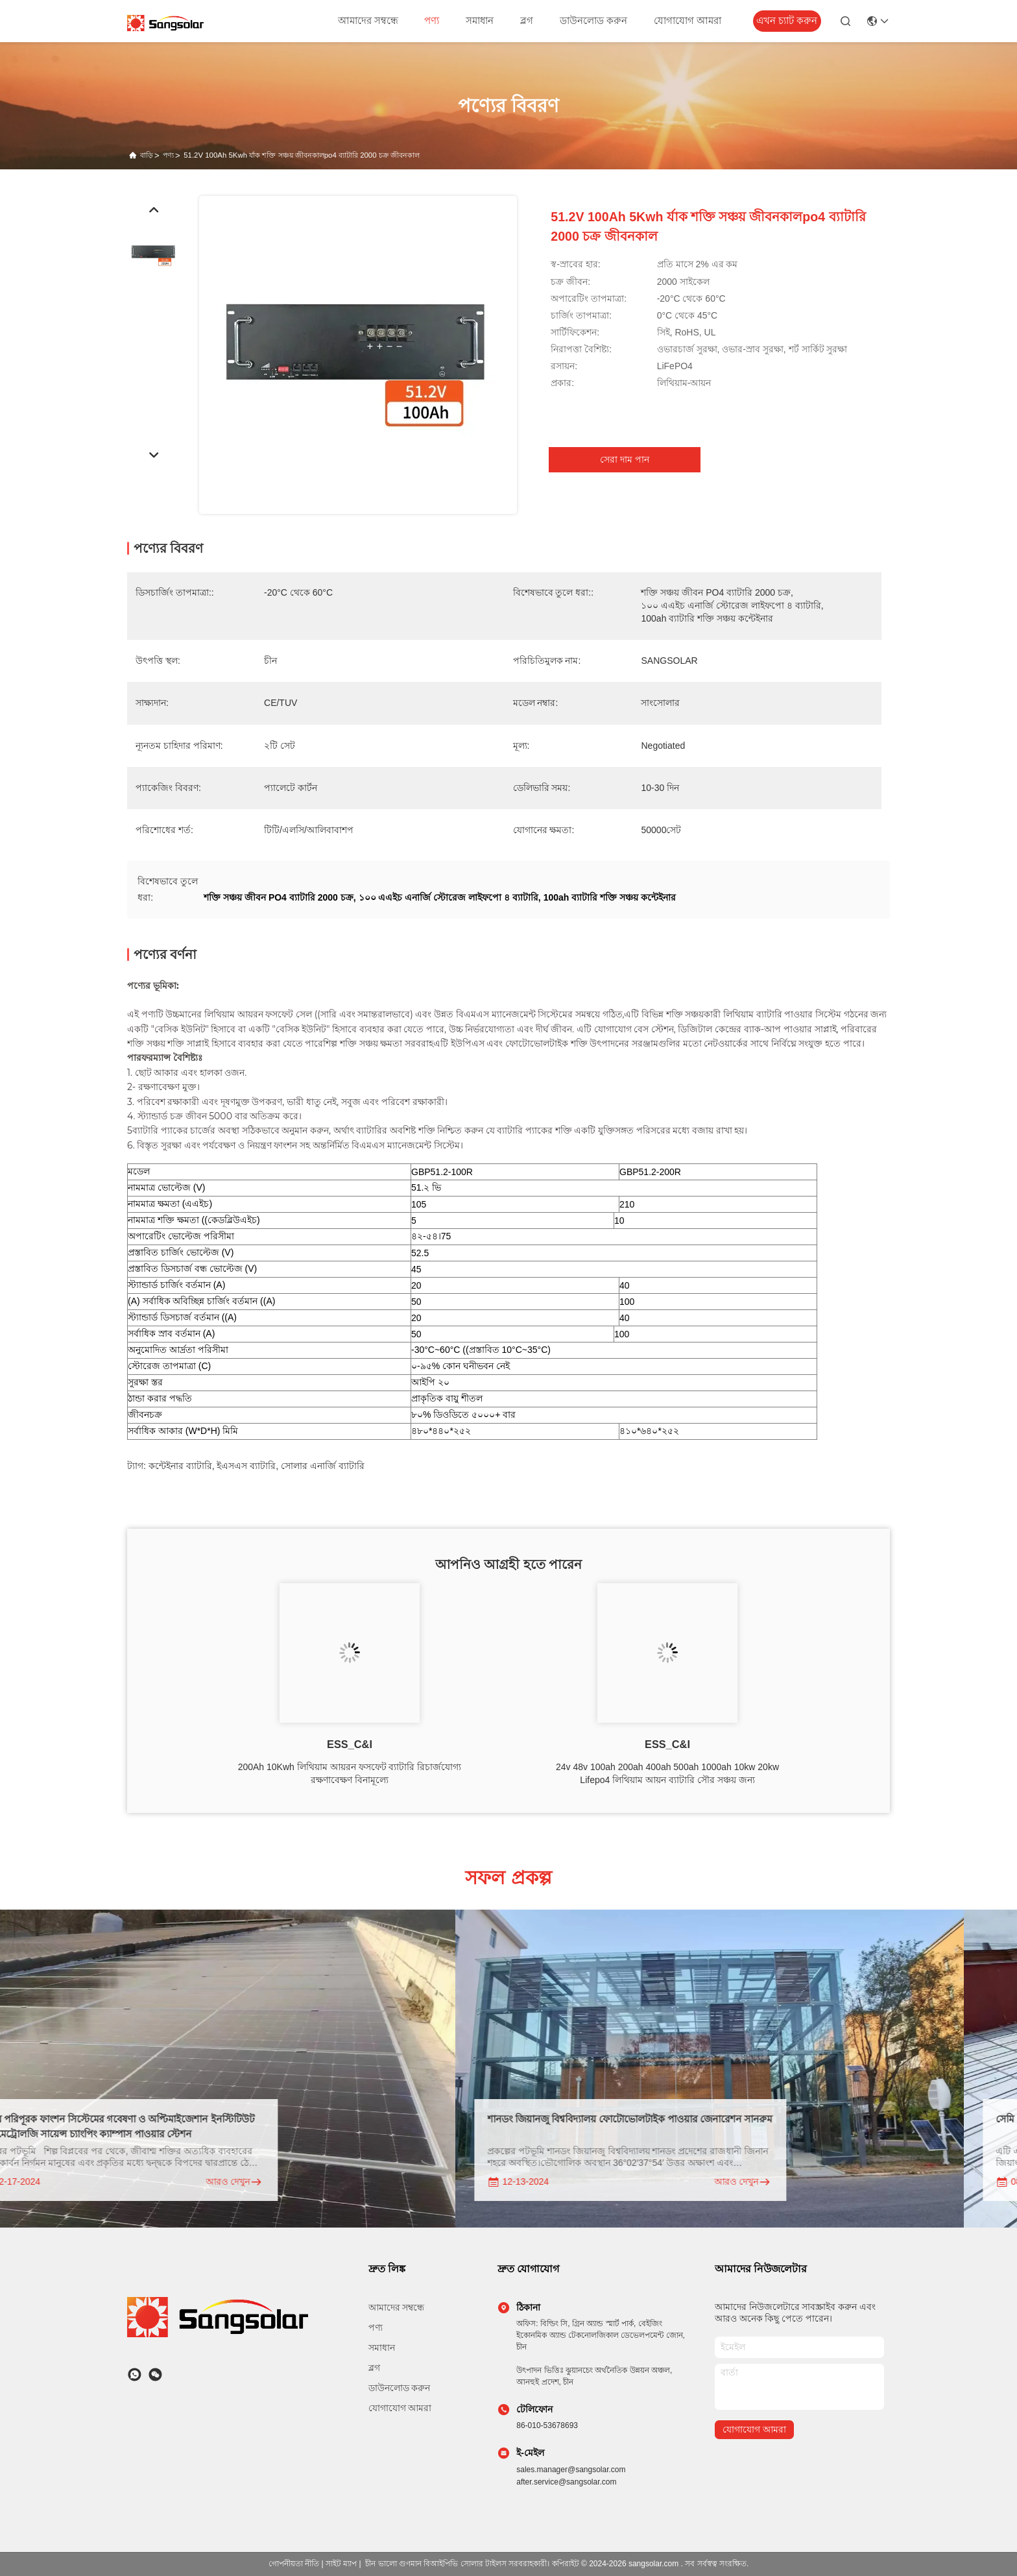  Describe the element at coordinates (368, 21) in the screenshot. I see `আমাদের সম্বন্ধে` at that location.